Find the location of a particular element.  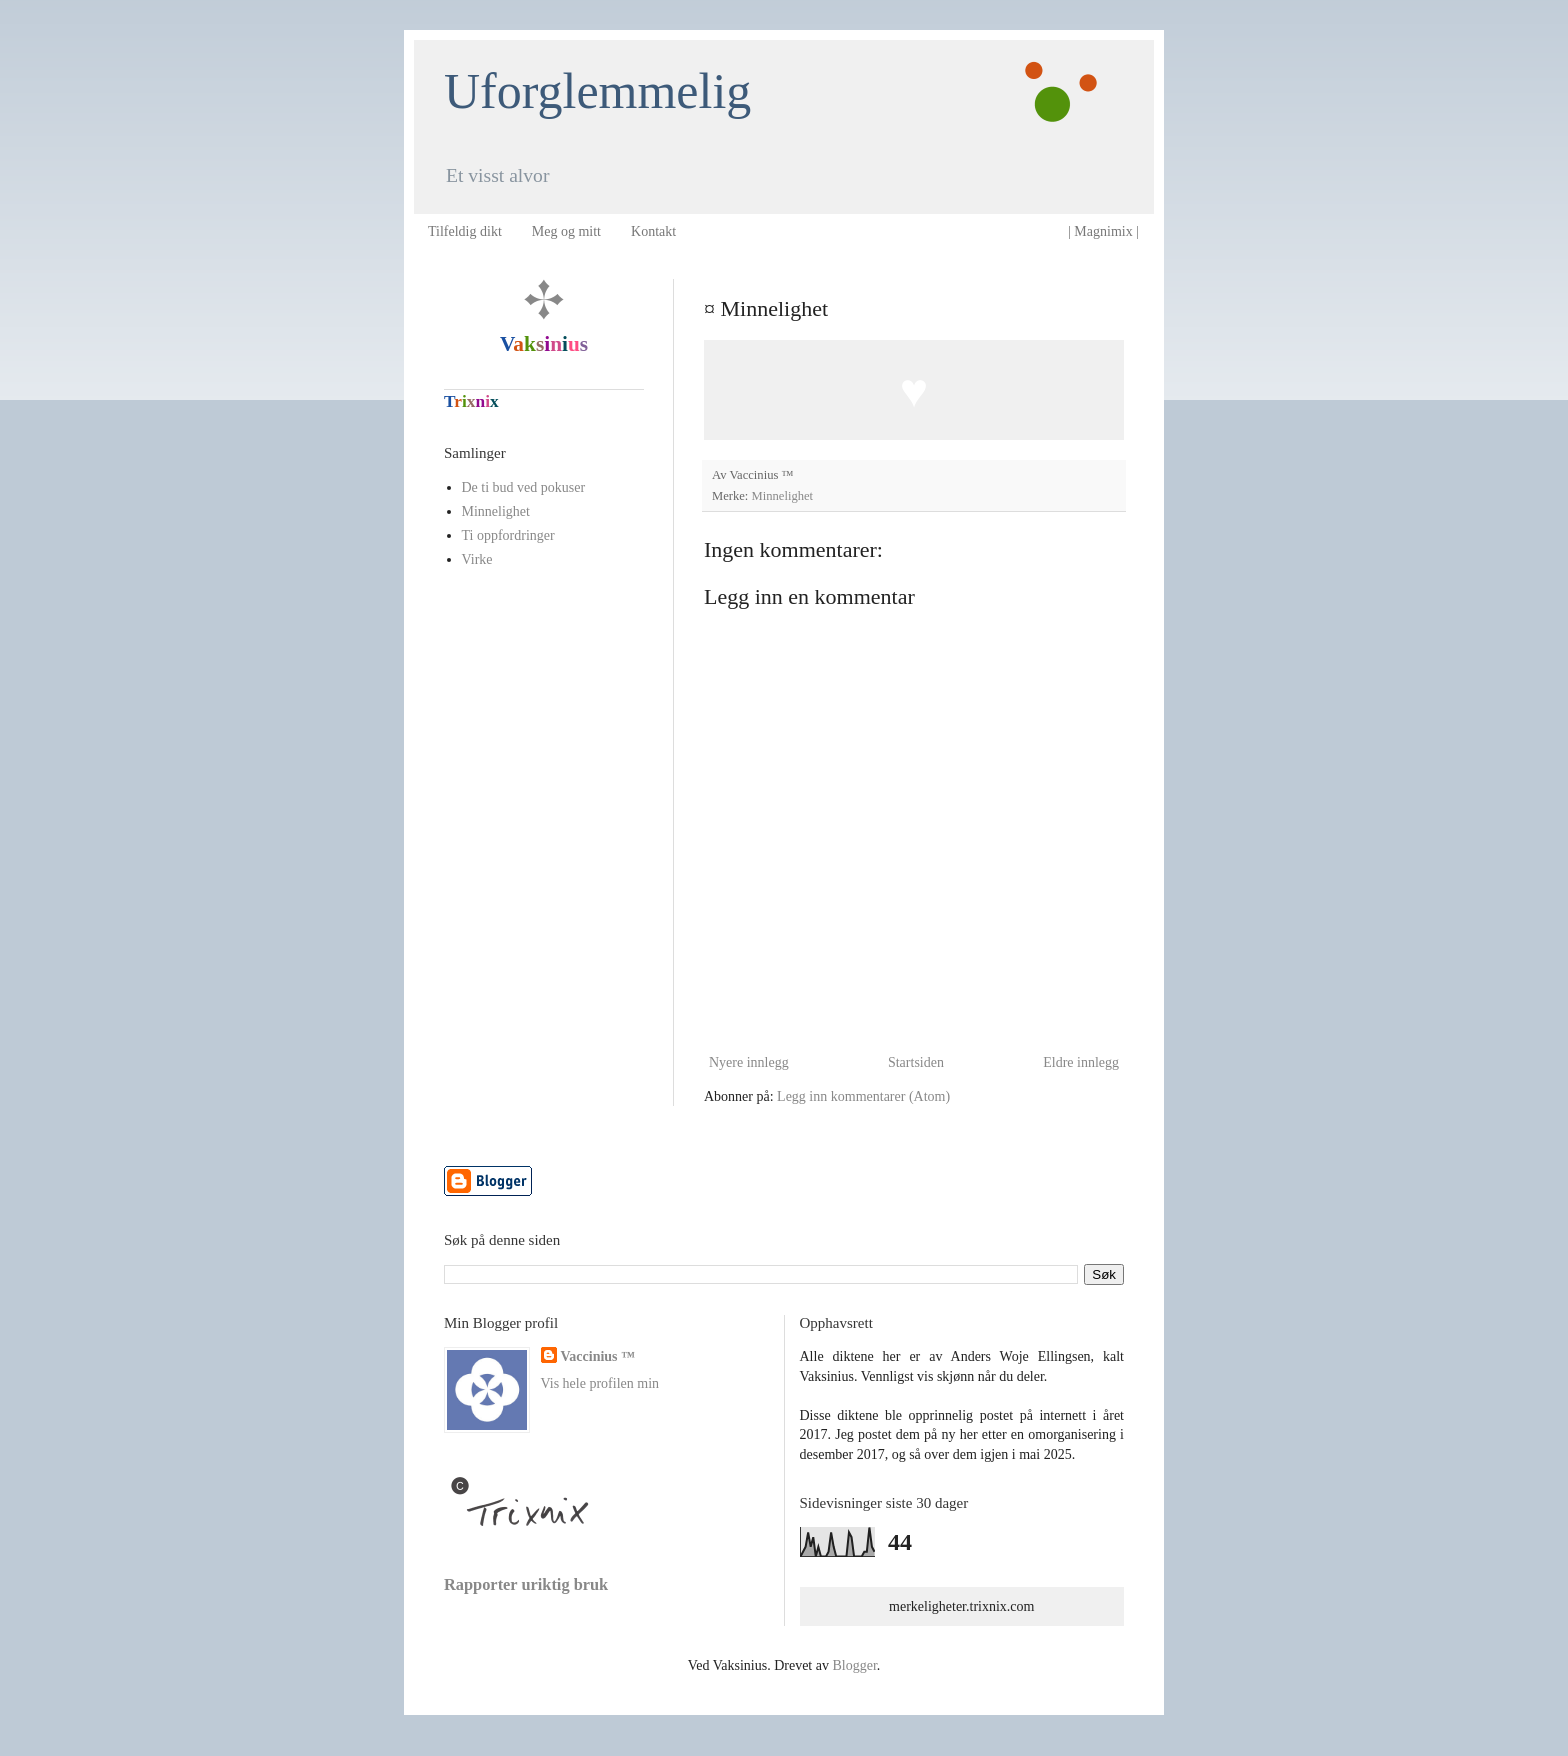

Vaccinius ™ is located at coordinates (598, 1356).